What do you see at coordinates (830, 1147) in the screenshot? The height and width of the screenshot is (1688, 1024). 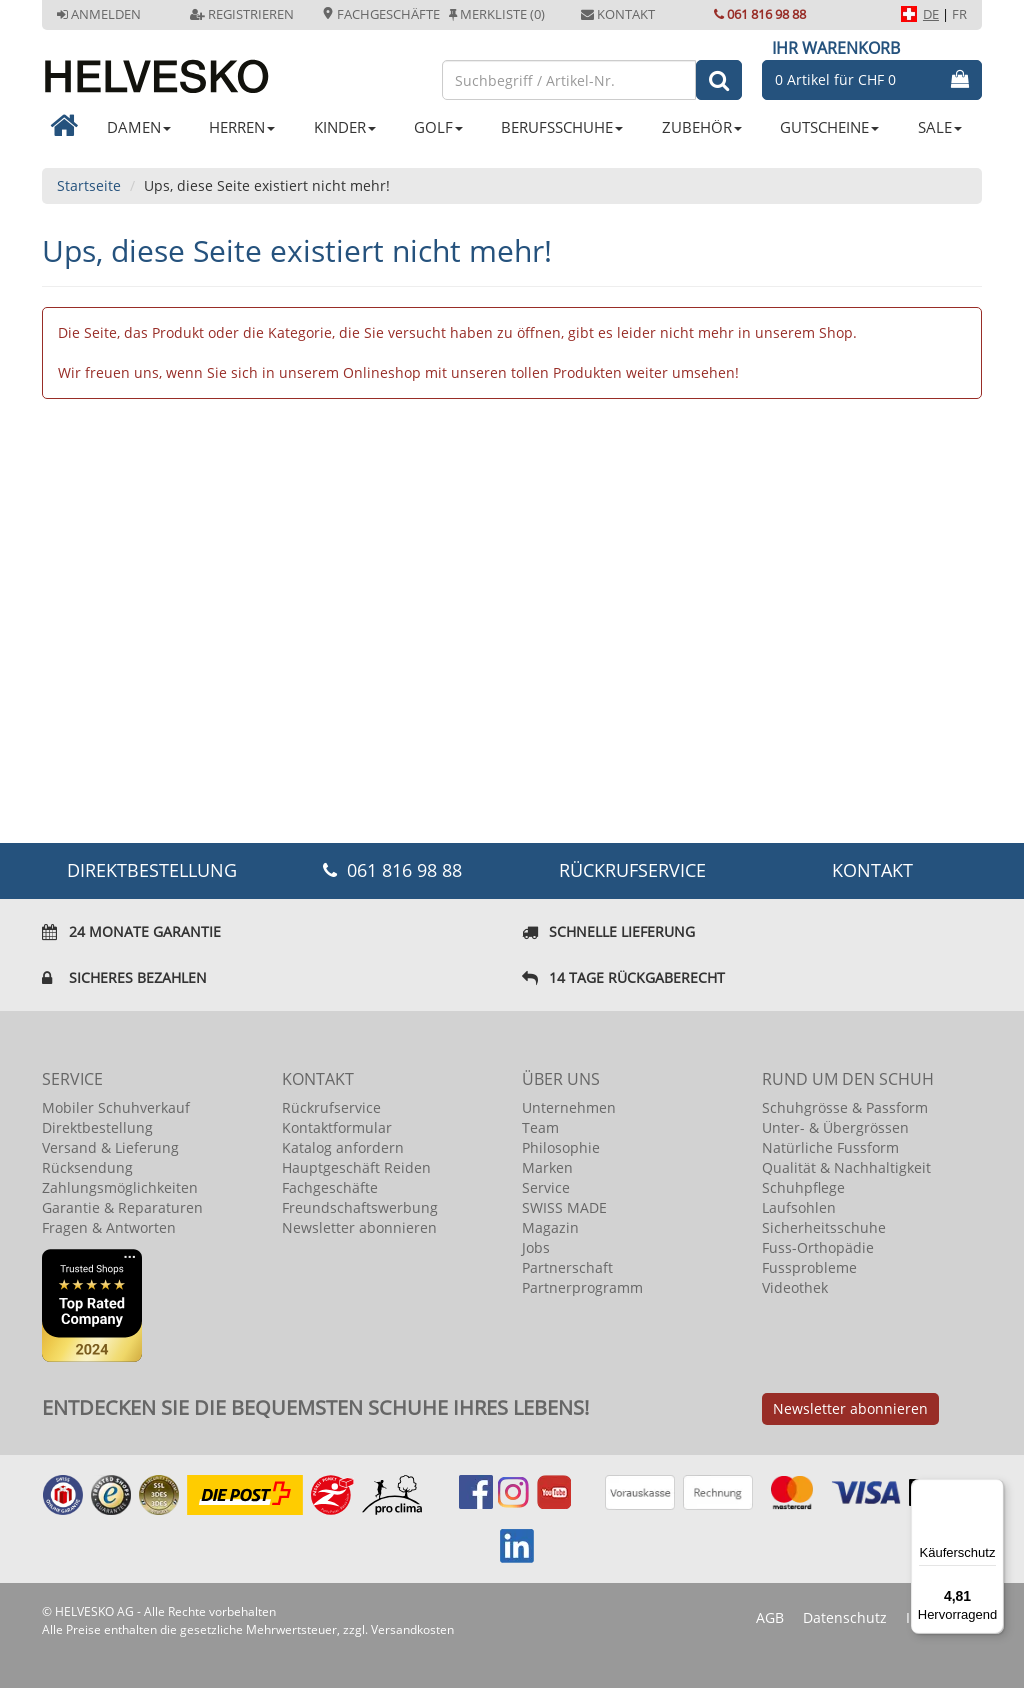 I see `Natürliche Fussform` at bounding box center [830, 1147].